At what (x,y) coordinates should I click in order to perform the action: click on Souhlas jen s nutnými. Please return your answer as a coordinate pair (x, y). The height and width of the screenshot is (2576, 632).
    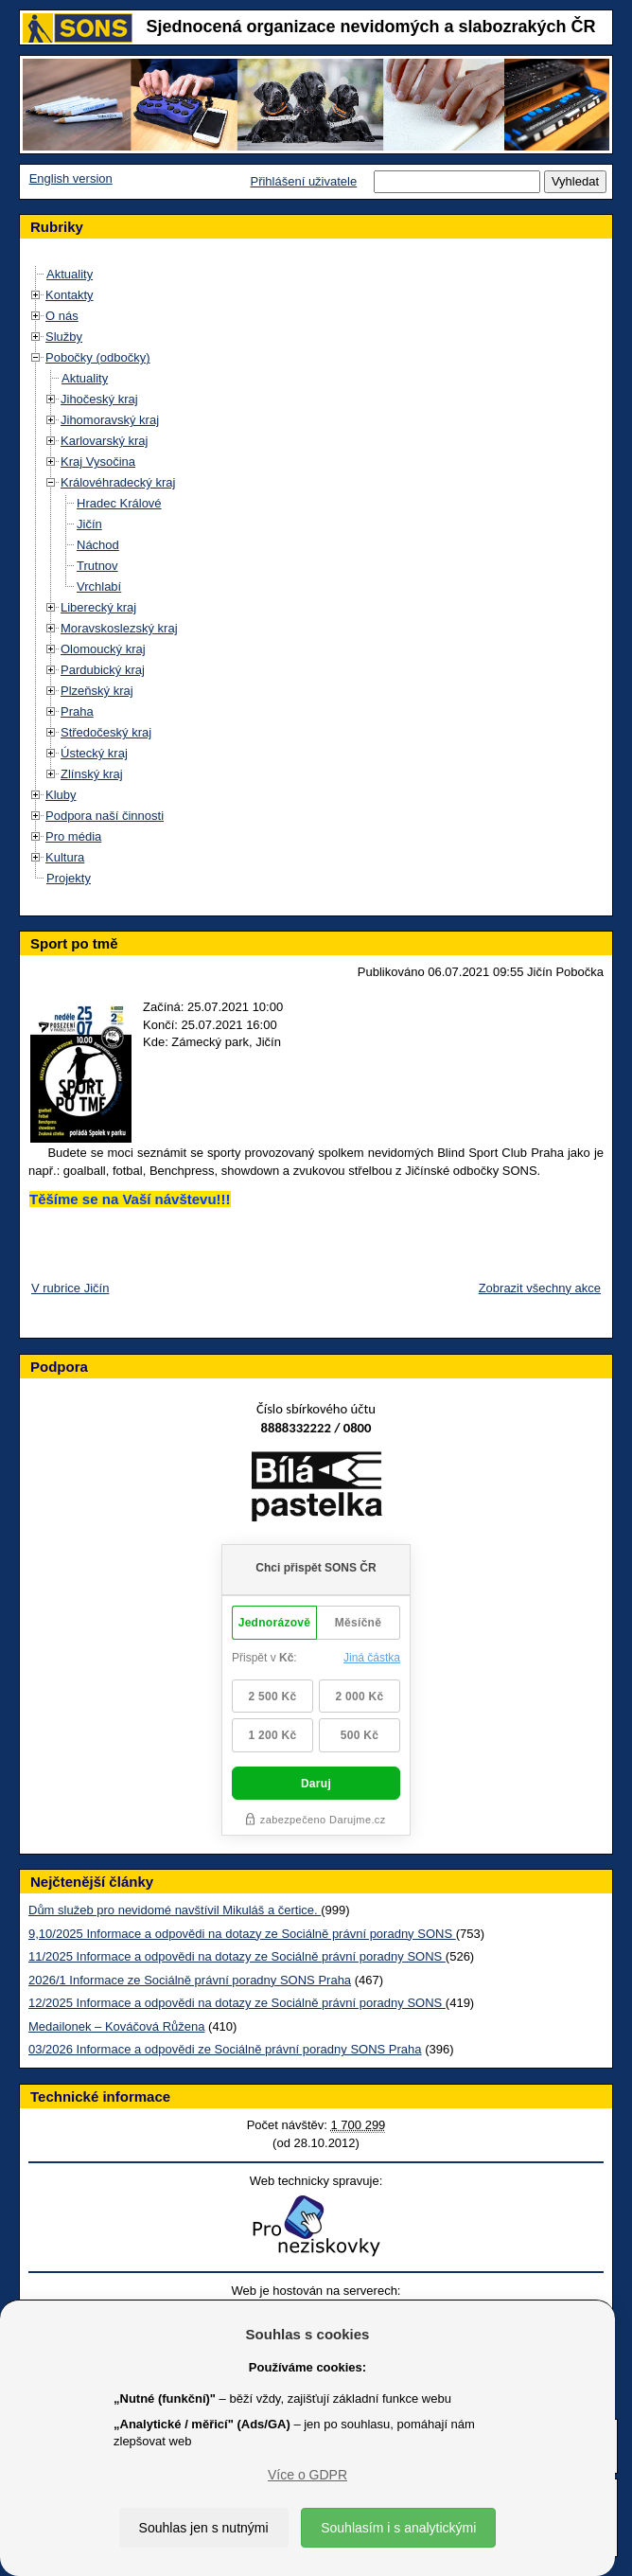
    Looking at the image, I should click on (204, 2527).